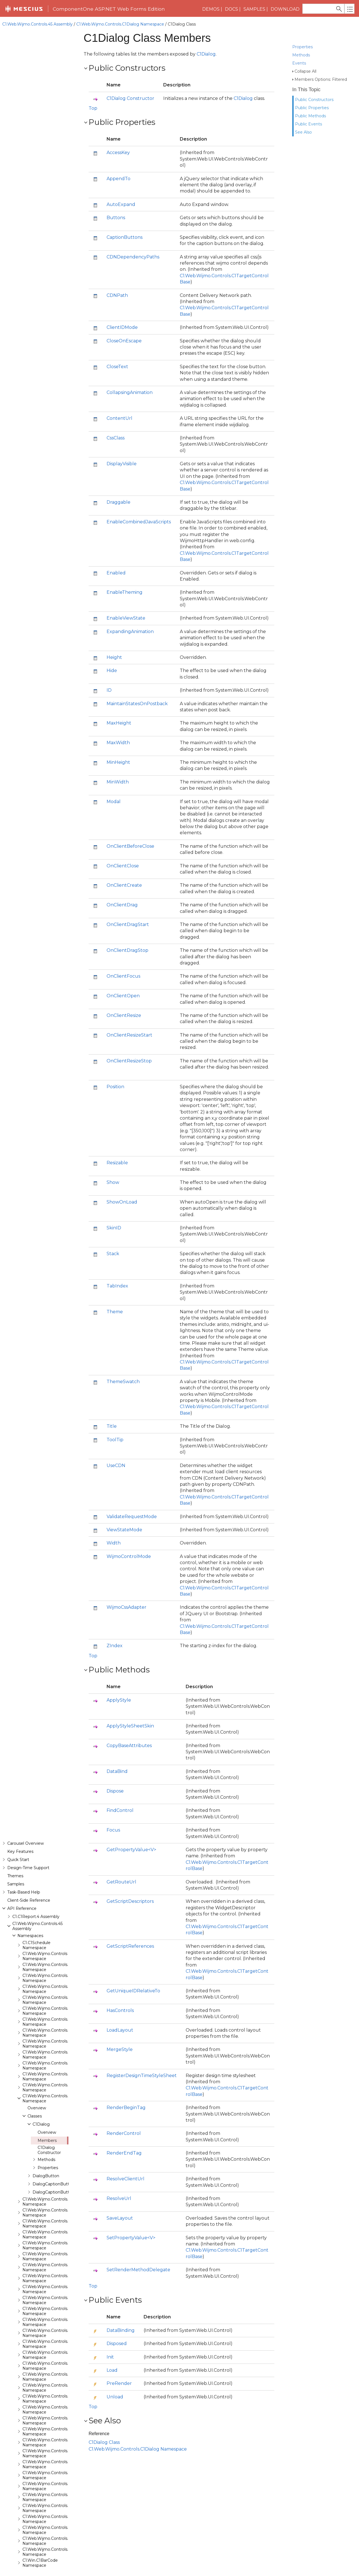 The width and height of the screenshot is (359, 2576). Describe the element at coordinates (130, 1726) in the screenshot. I see `ApplyStyleSheetSkin` at that location.